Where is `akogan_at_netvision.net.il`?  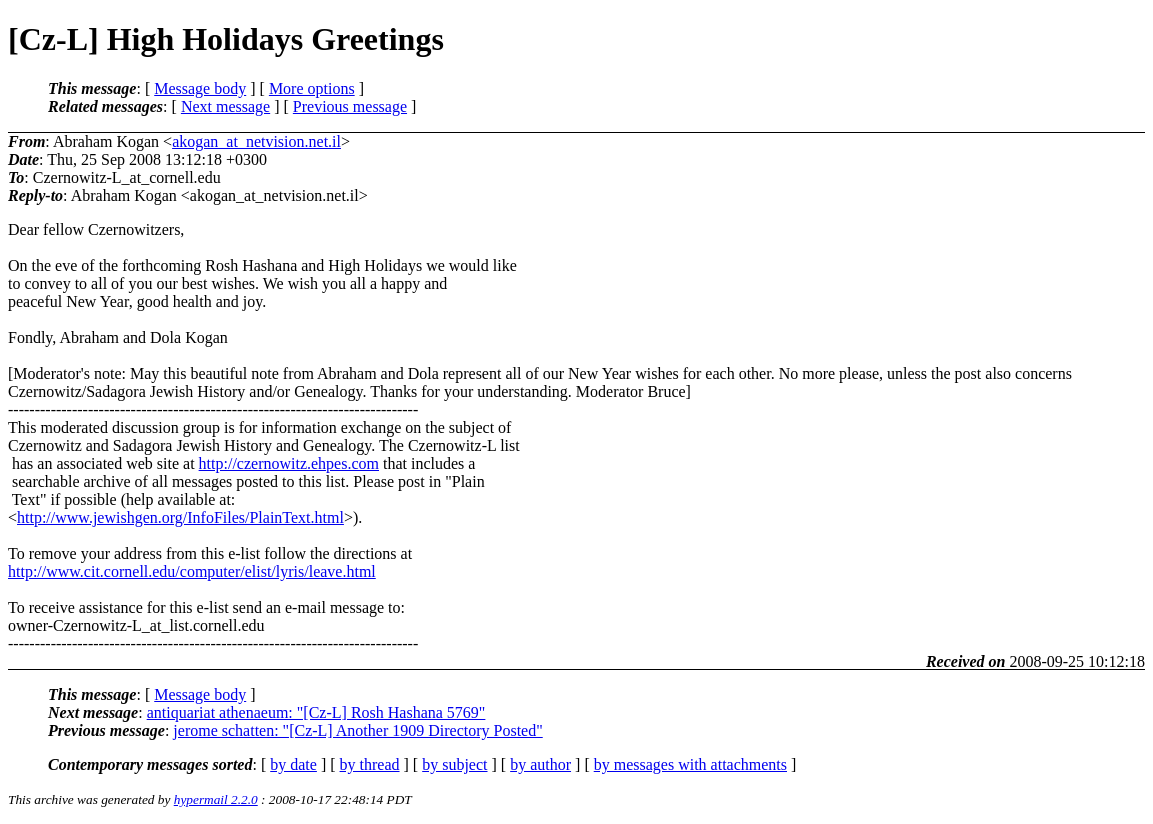
akogan_at_netvision.net.il is located at coordinates (256, 141).